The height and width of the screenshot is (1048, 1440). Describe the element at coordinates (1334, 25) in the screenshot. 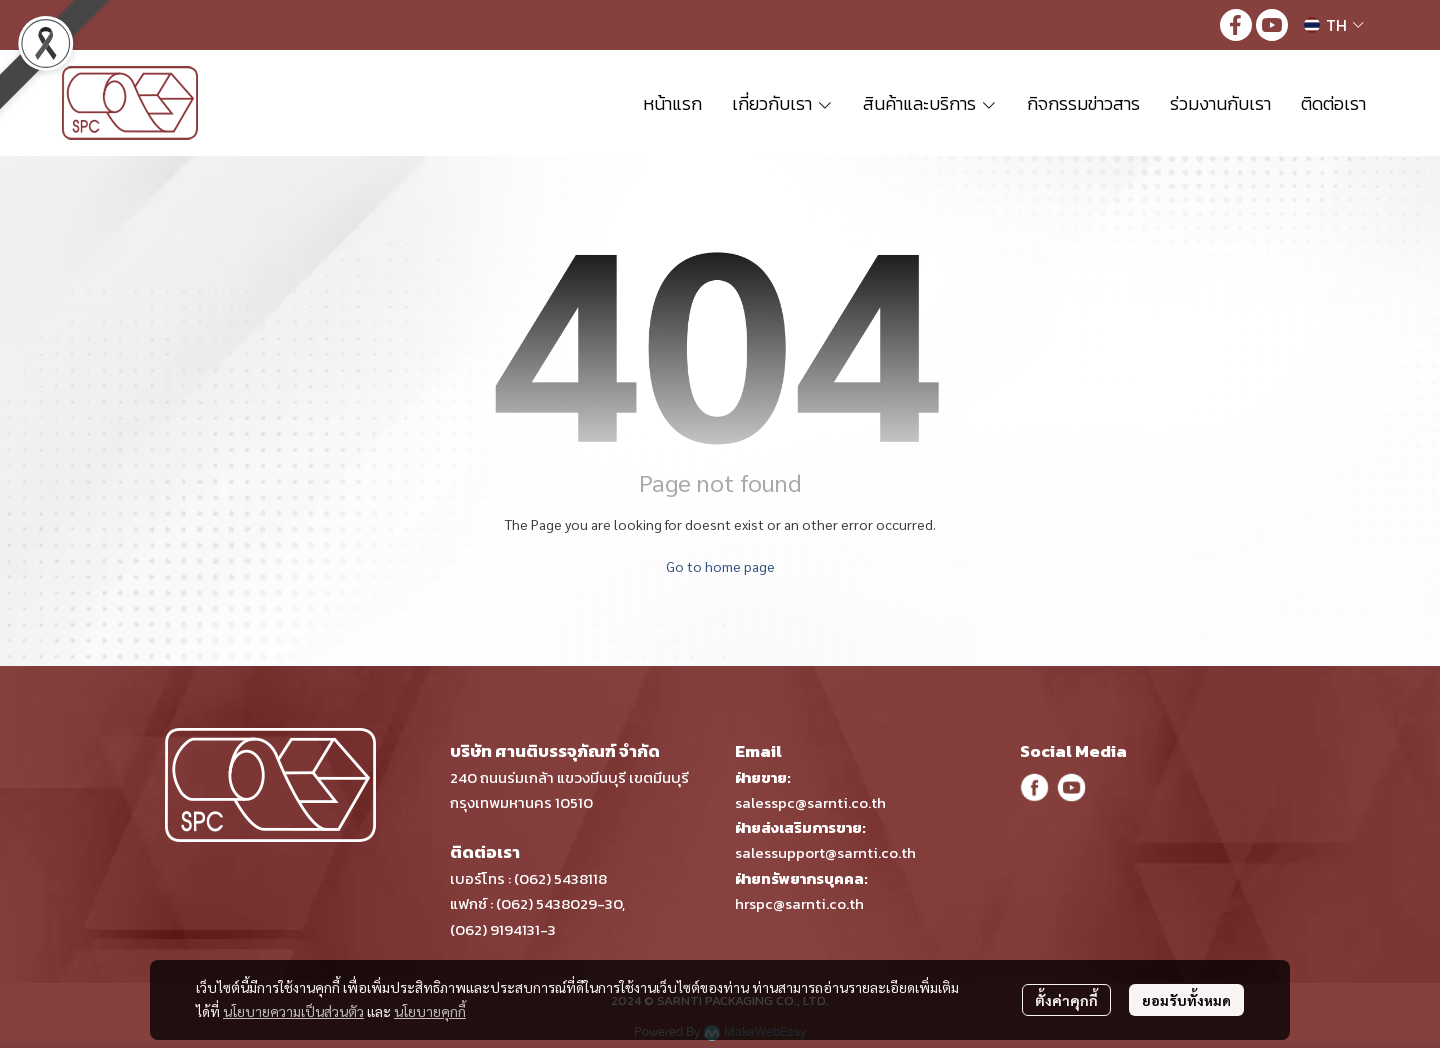

I see `[button]` at that location.